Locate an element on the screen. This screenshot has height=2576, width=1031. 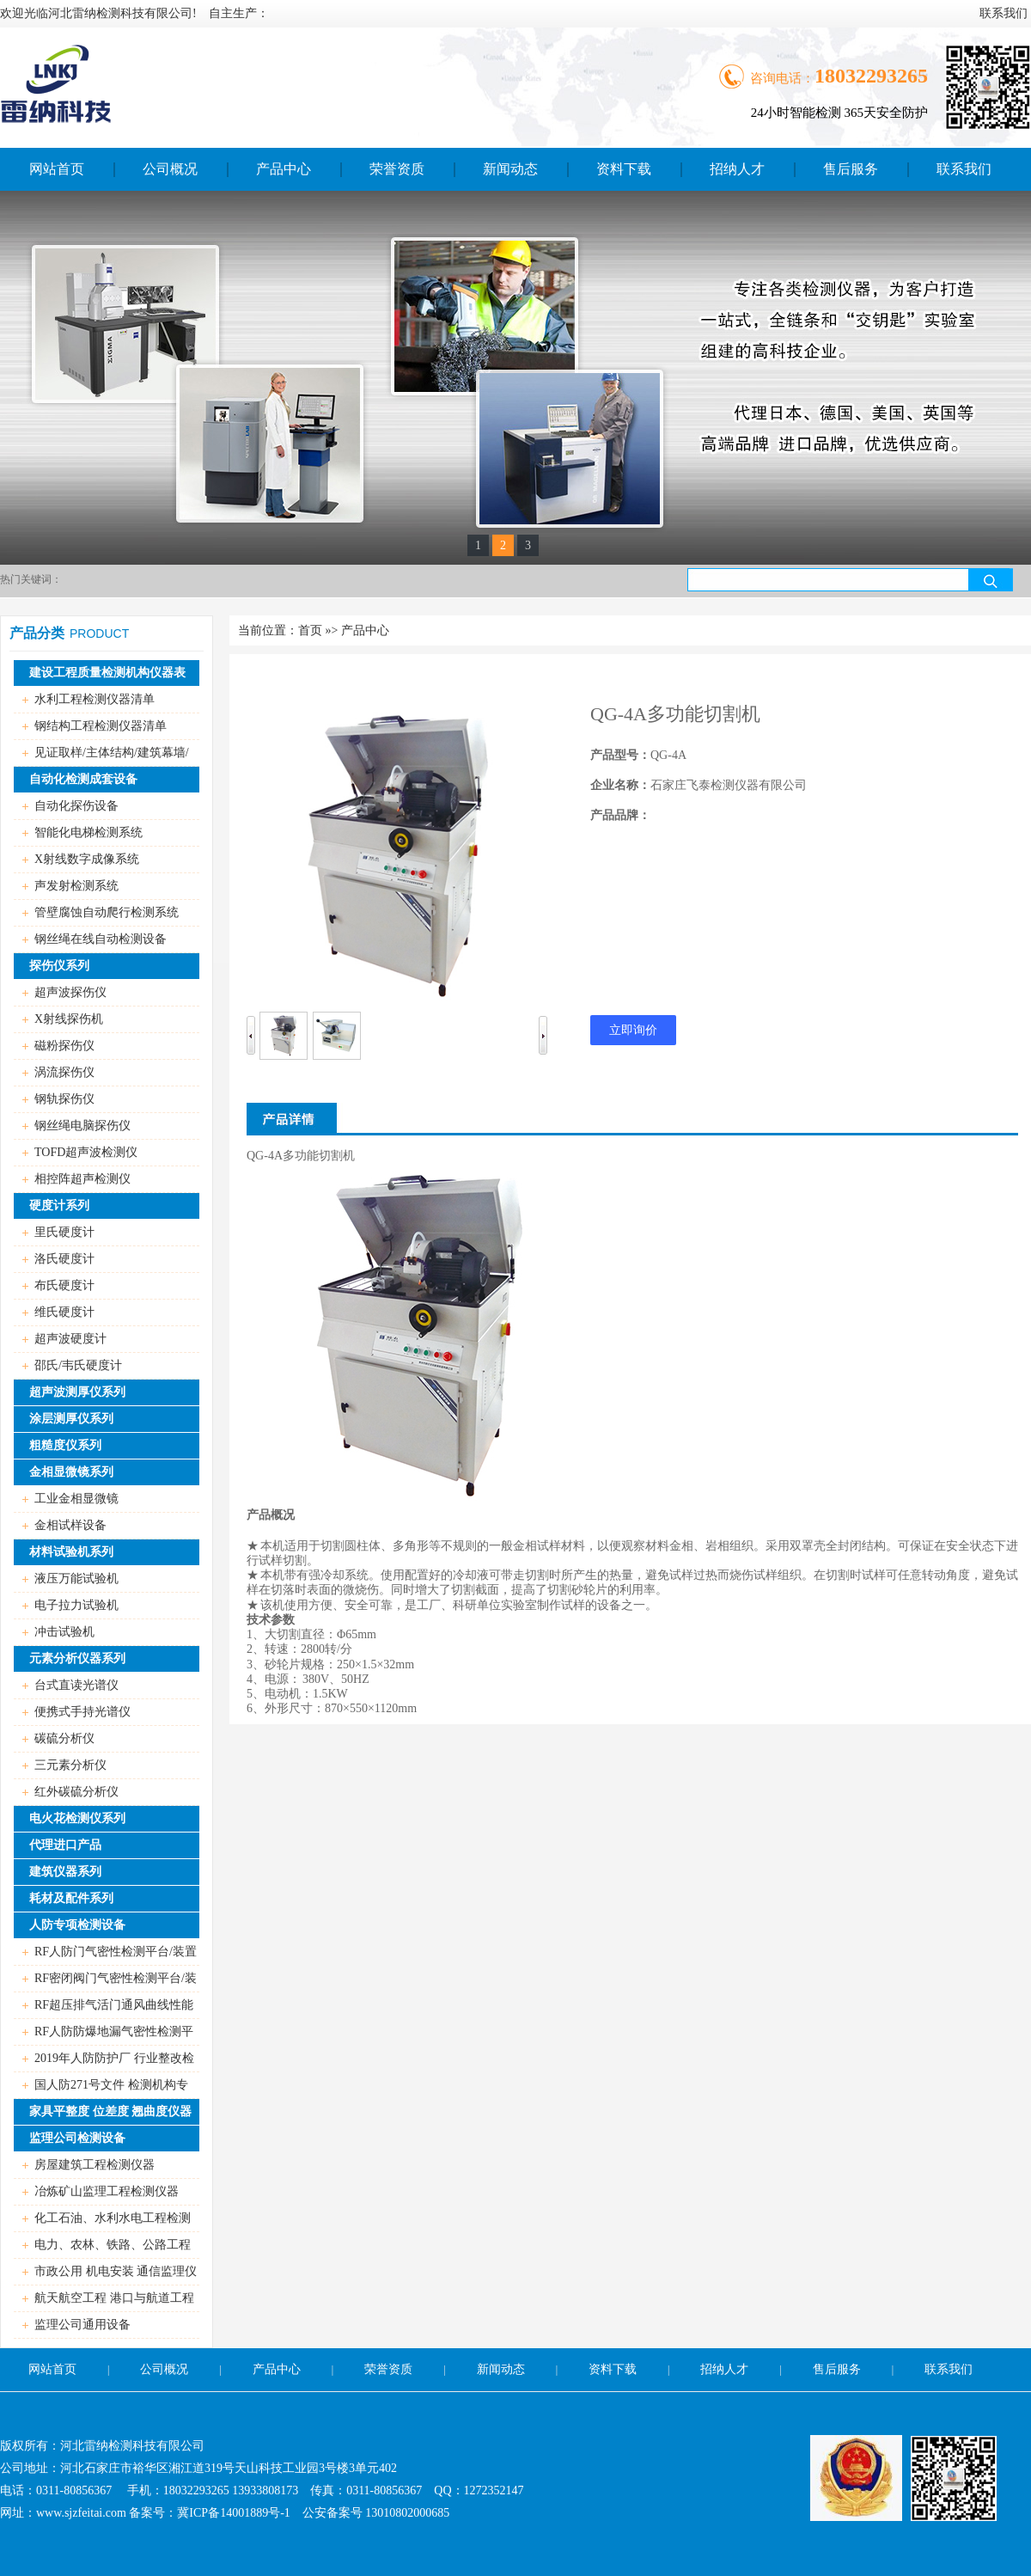
硬度计系列 is located at coordinates (59, 1205).